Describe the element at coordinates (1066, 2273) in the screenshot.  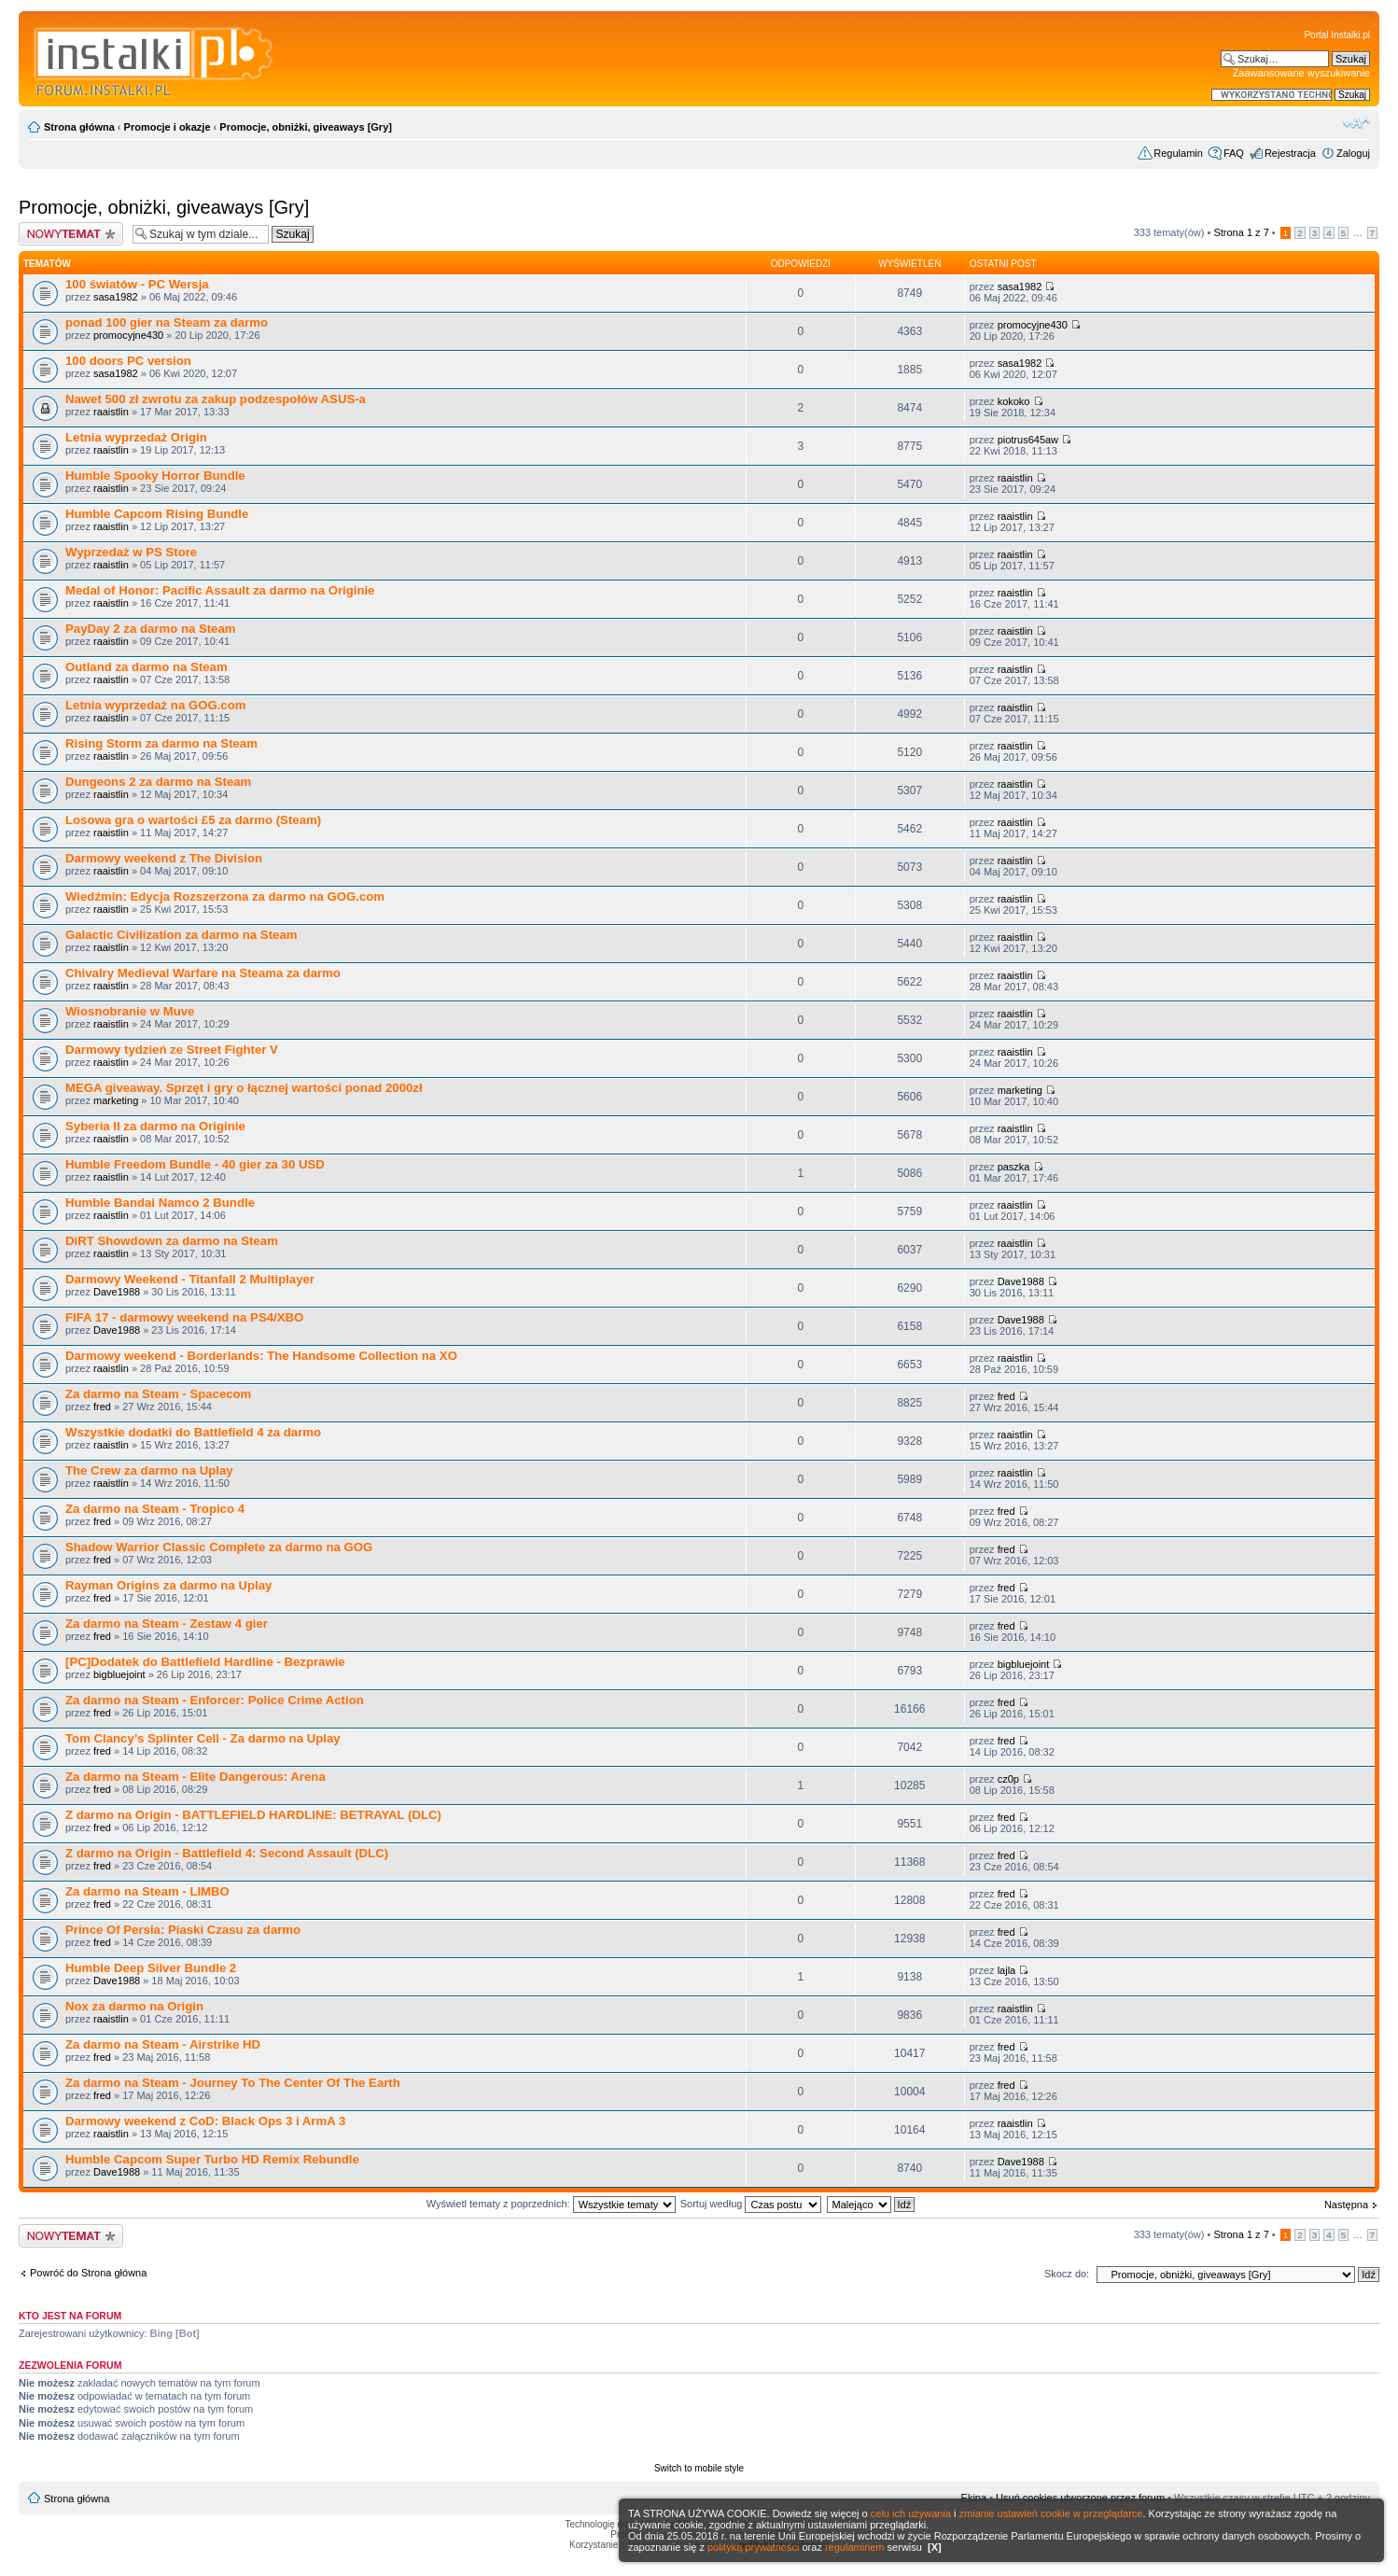
I see `Skocz do:` at that location.